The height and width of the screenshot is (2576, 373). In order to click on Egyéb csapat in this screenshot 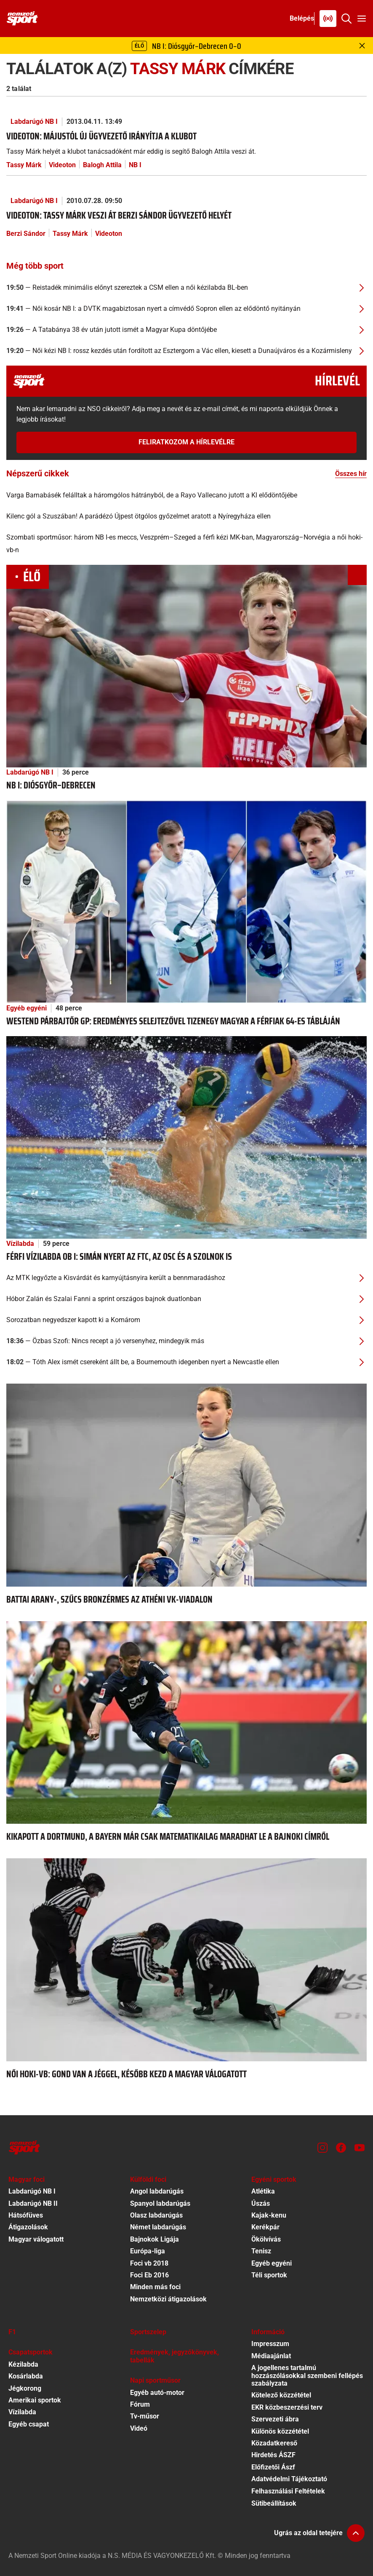, I will do `click(28, 2424)`.